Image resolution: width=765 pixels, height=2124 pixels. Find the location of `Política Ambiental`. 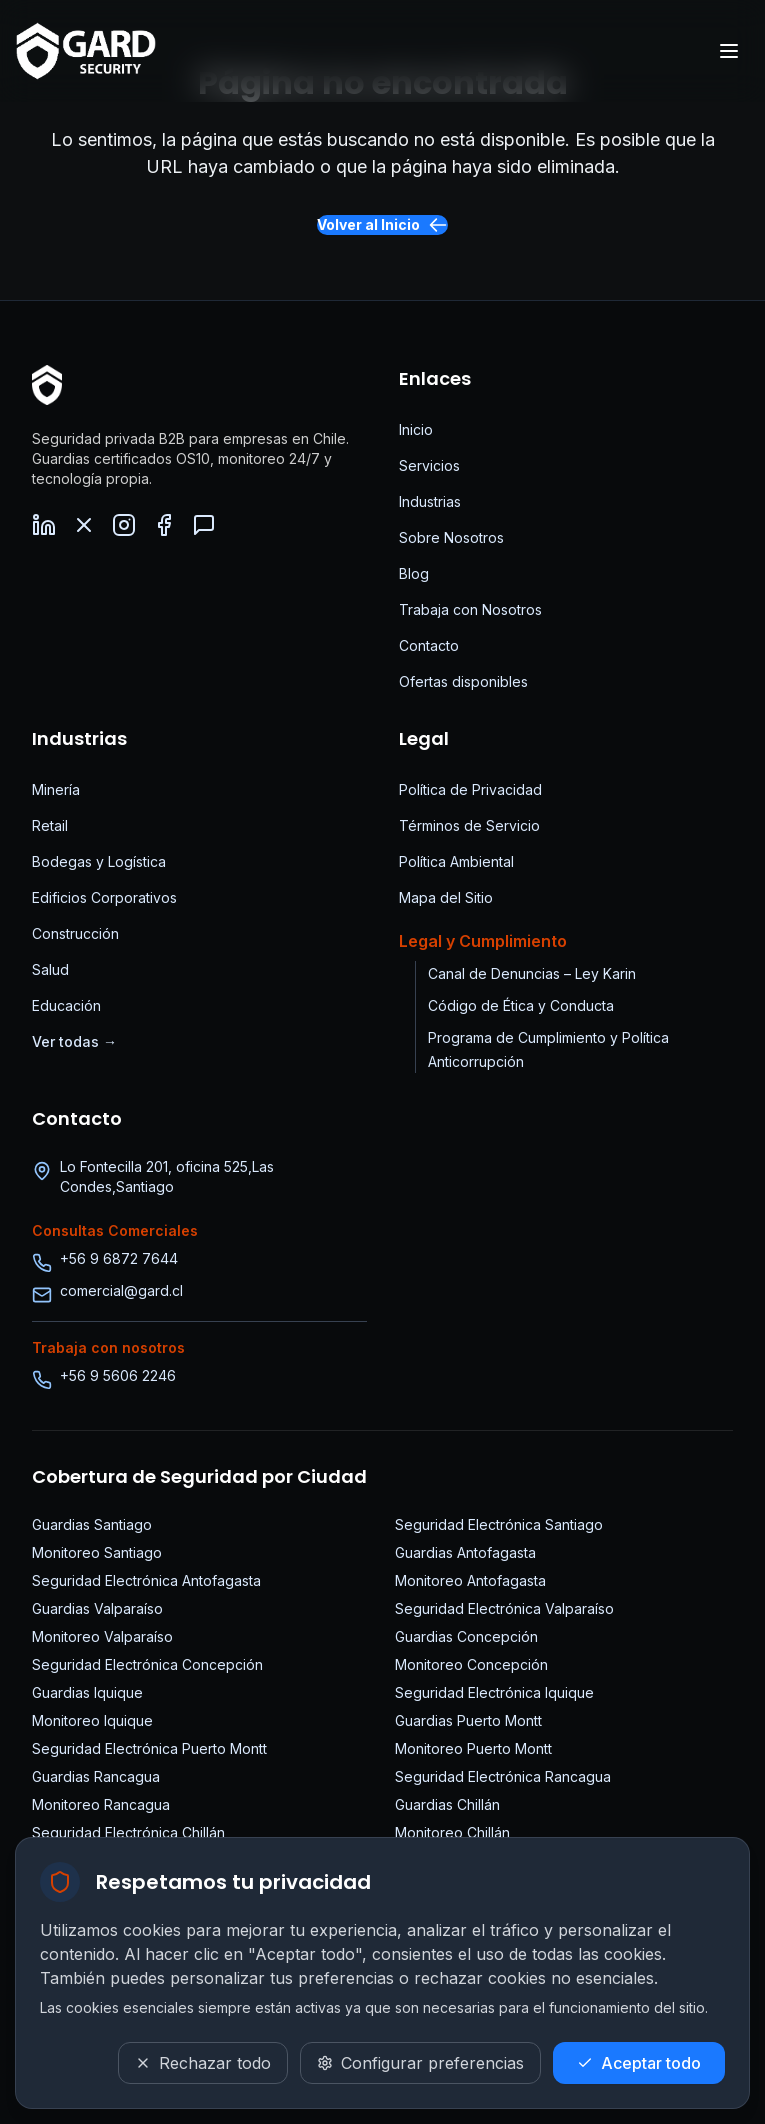

Política Ambiental is located at coordinates (456, 861).